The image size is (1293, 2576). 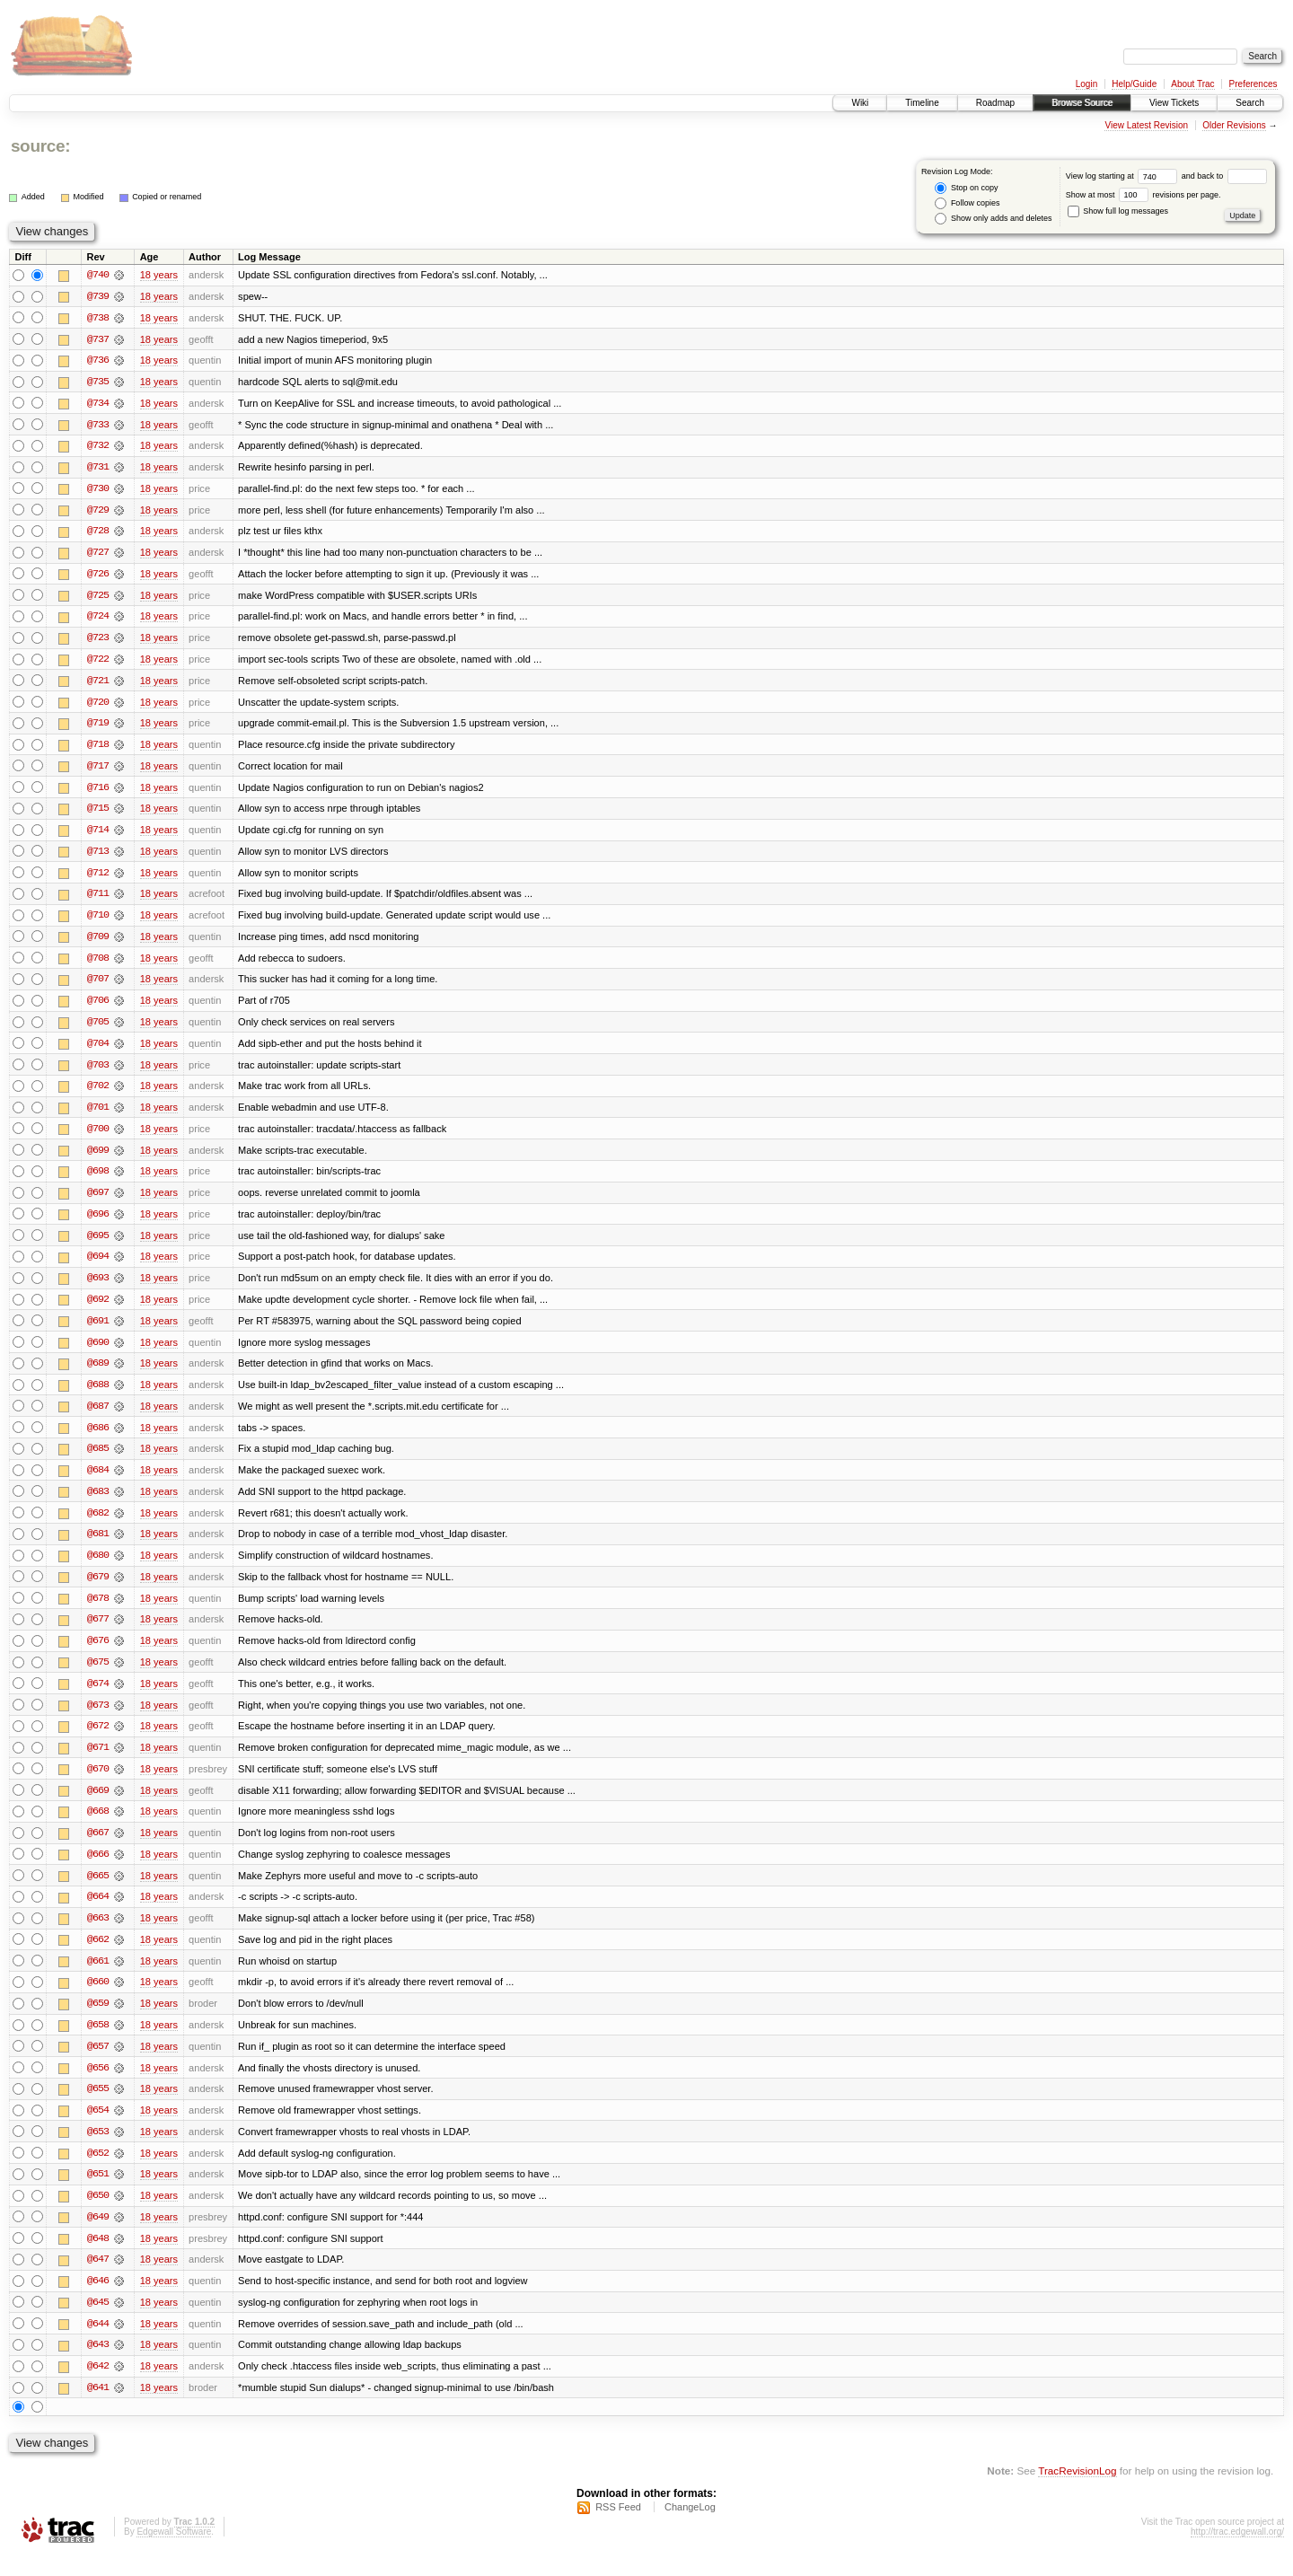 What do you see at coordinates (98, 469) in the screenshot?
I see `@731` at bounding box center [98, 469].